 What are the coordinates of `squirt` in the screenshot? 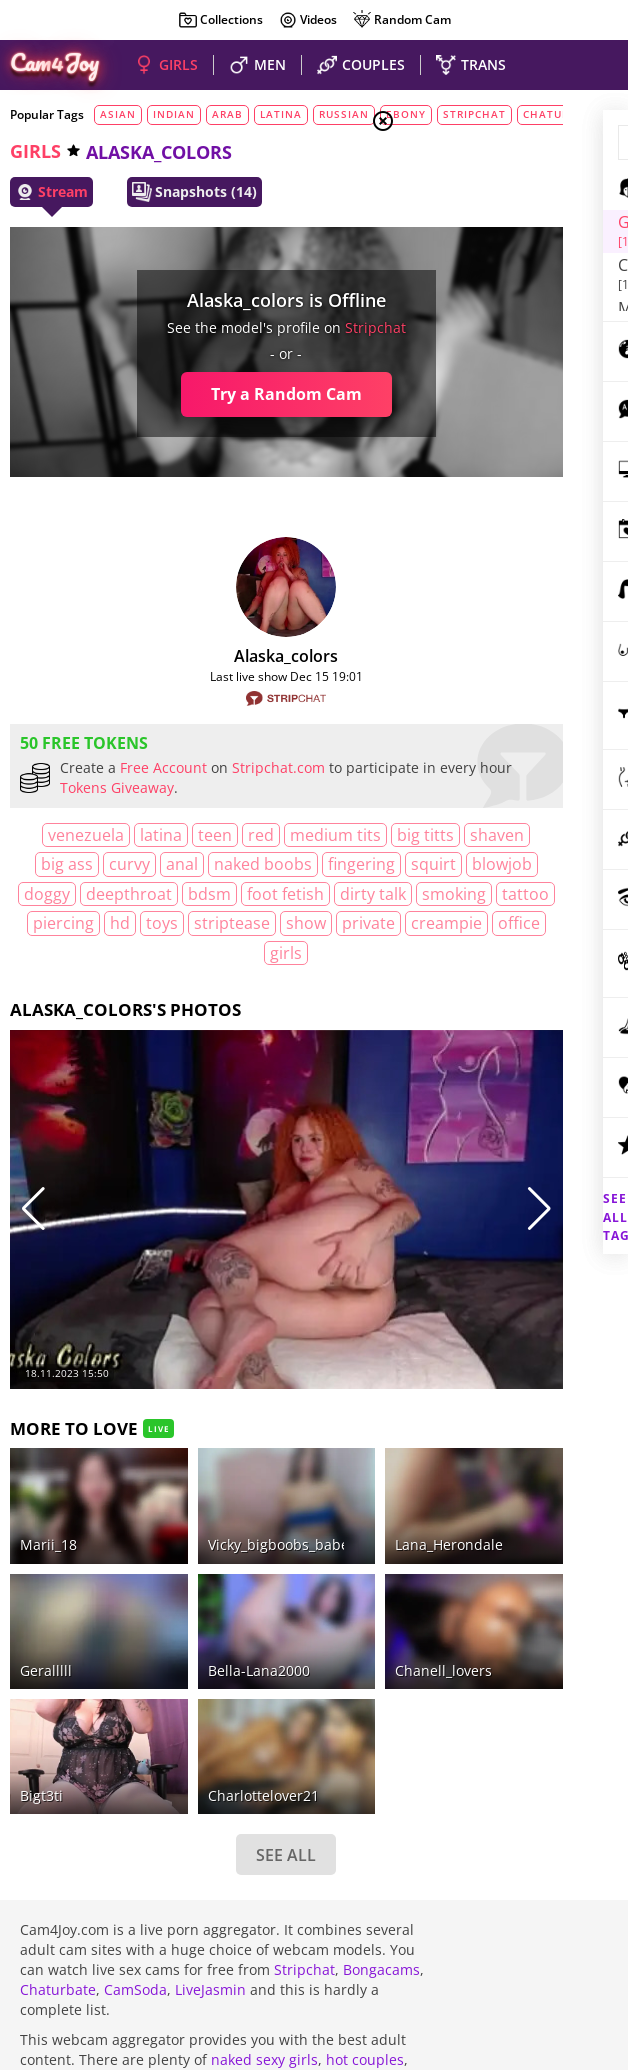 It's located at (247, 894).